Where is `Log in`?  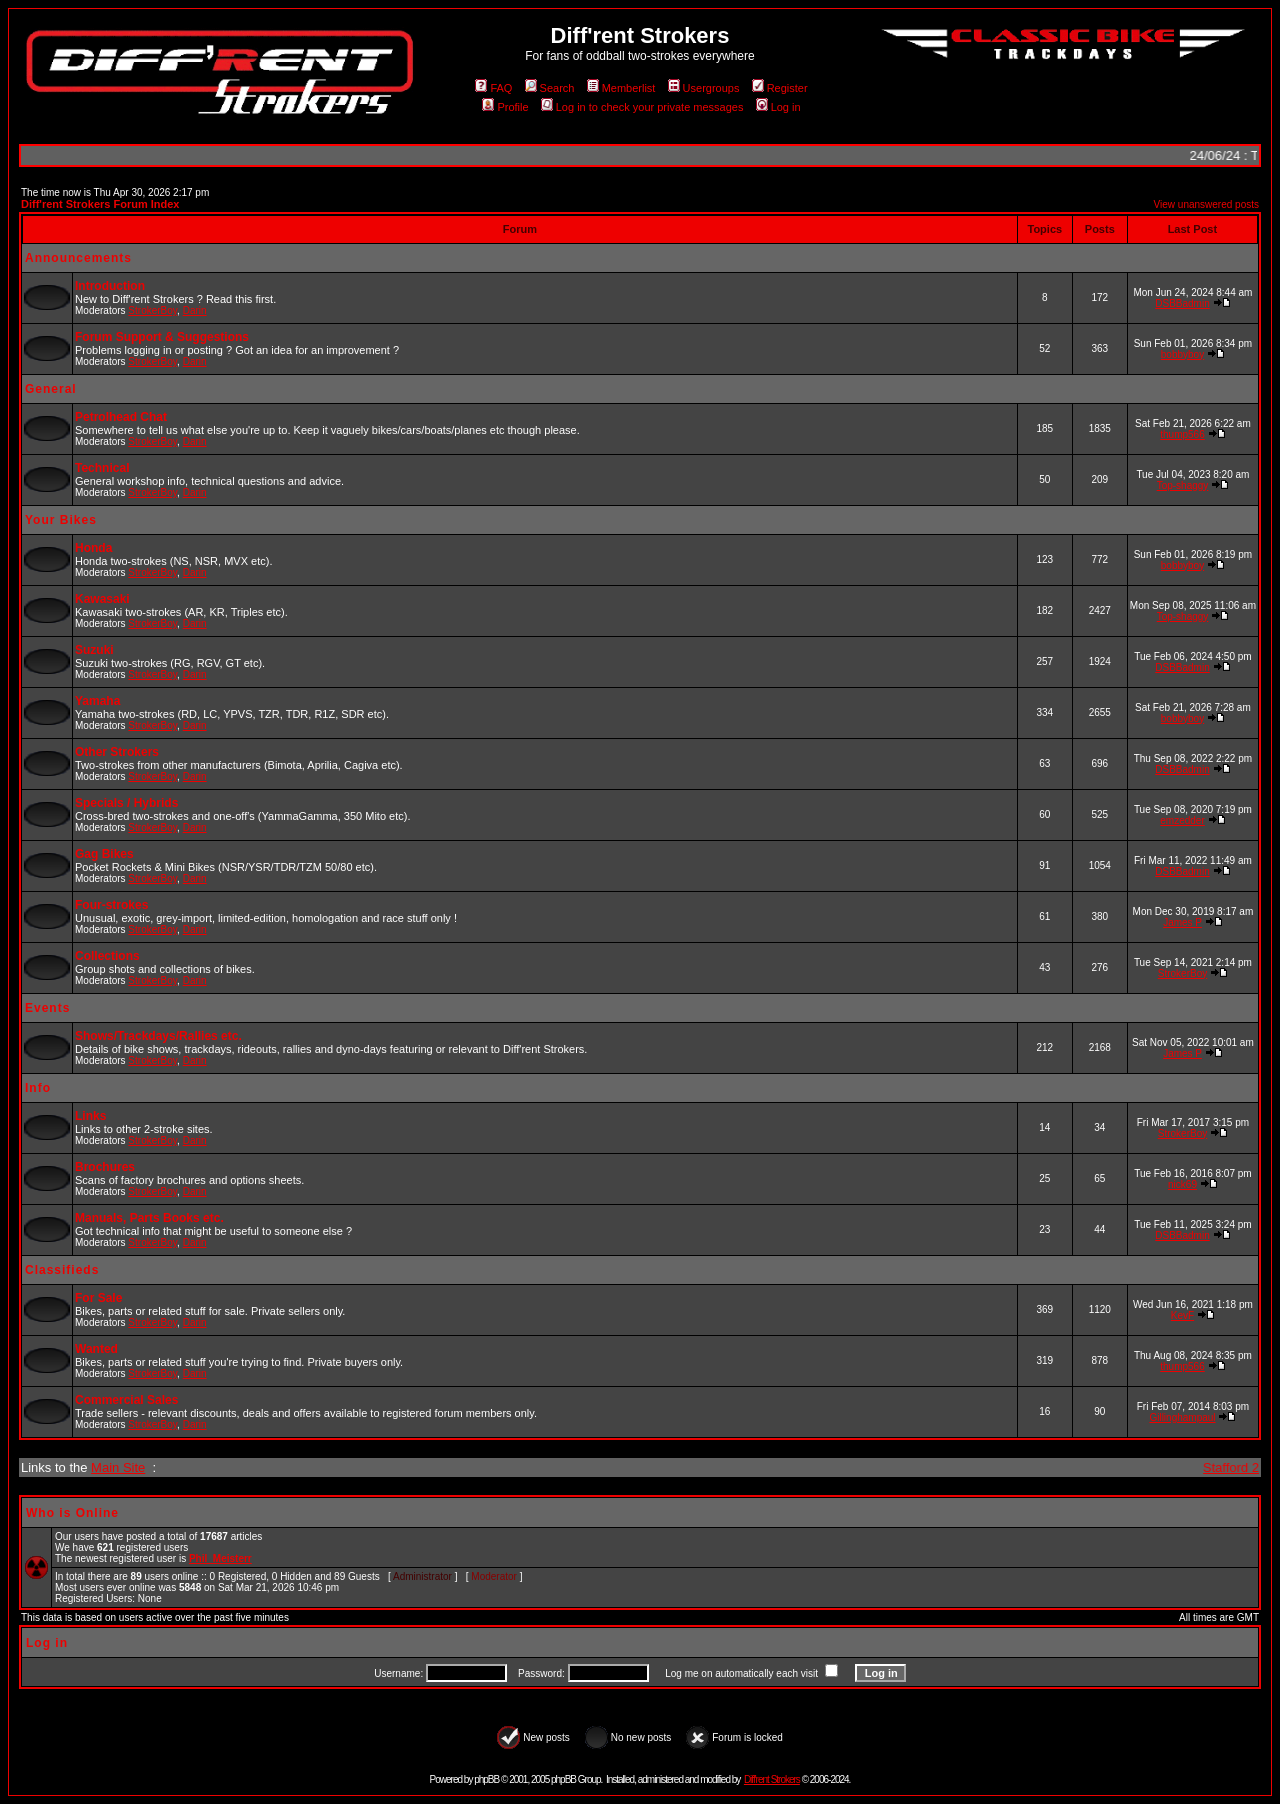 Log in is located at coordinates (778, 107).